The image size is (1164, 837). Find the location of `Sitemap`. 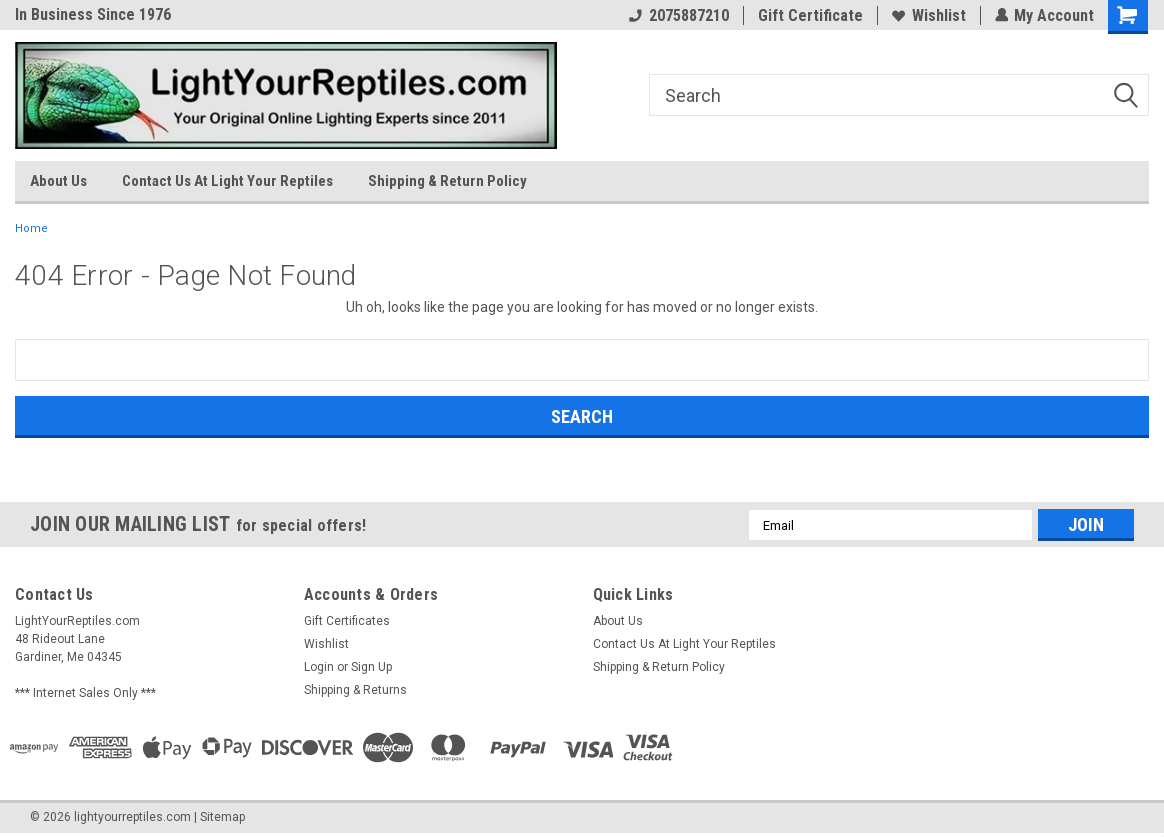

Sitemap is located at coordinates (222, 817).